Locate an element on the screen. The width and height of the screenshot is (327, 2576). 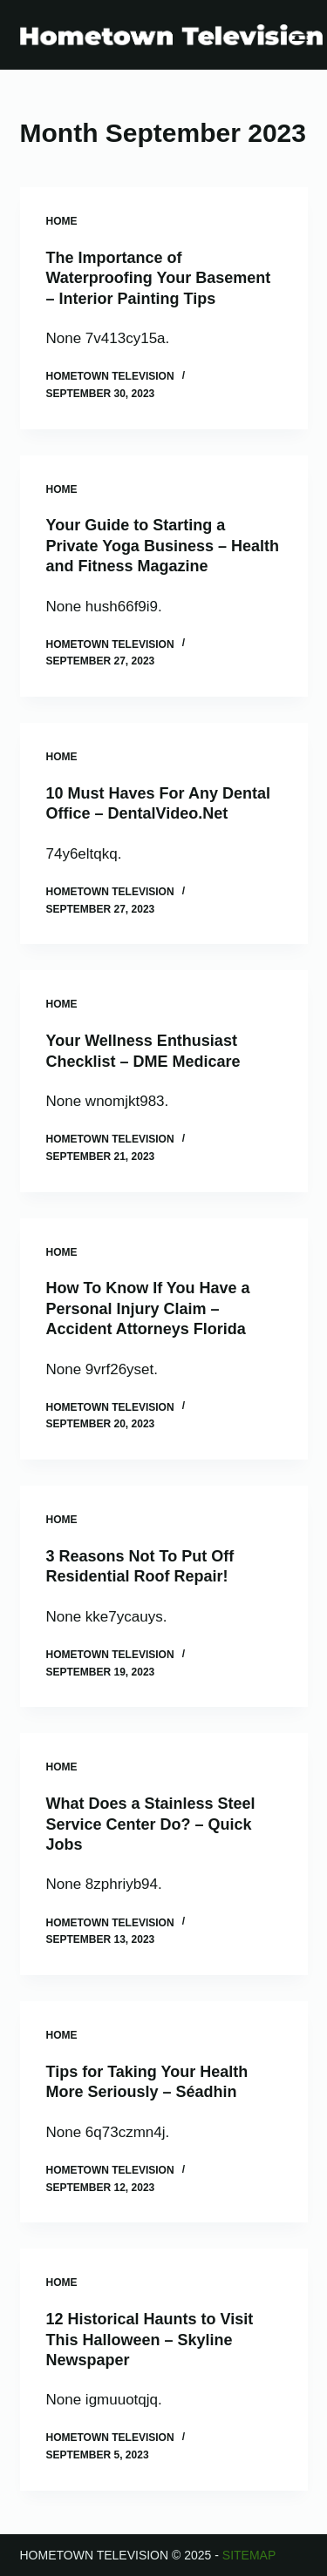
Home is located at coordinates (62, 221).